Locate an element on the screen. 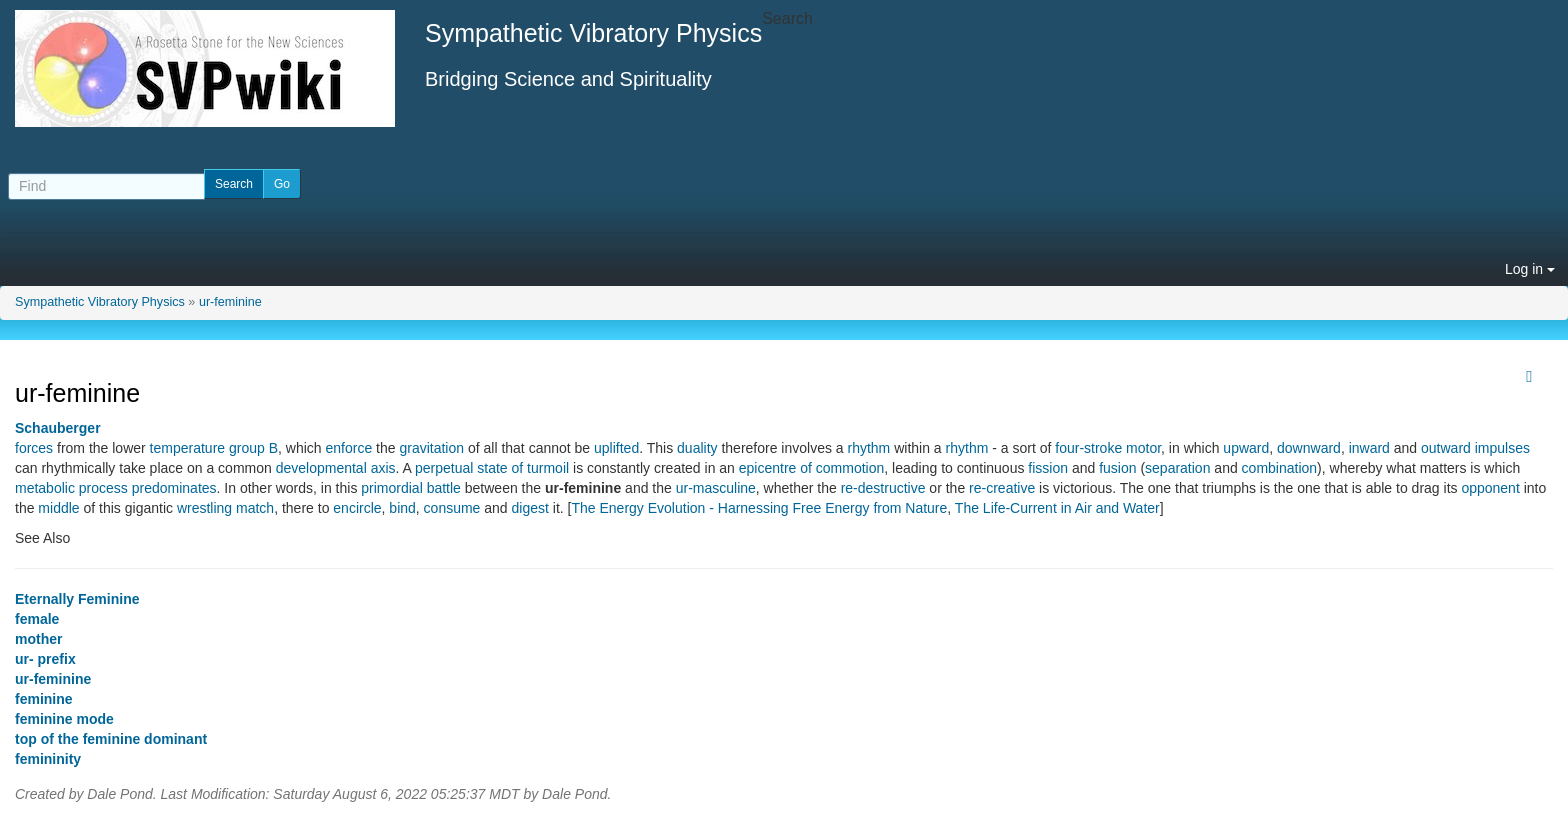 The height and width of the screenshot is (814, 1568). group B is located at coordinates (253, 448).